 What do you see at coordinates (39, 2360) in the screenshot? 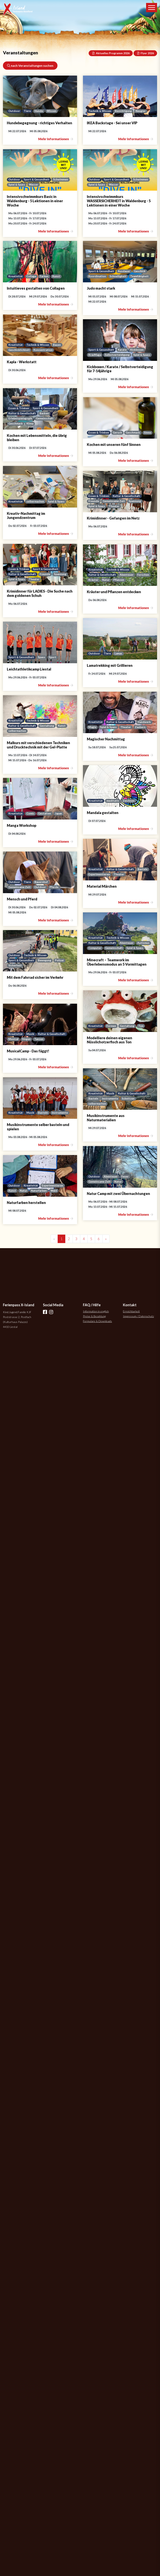
I see `Naturfarben` at bounding box center [39, 2360].